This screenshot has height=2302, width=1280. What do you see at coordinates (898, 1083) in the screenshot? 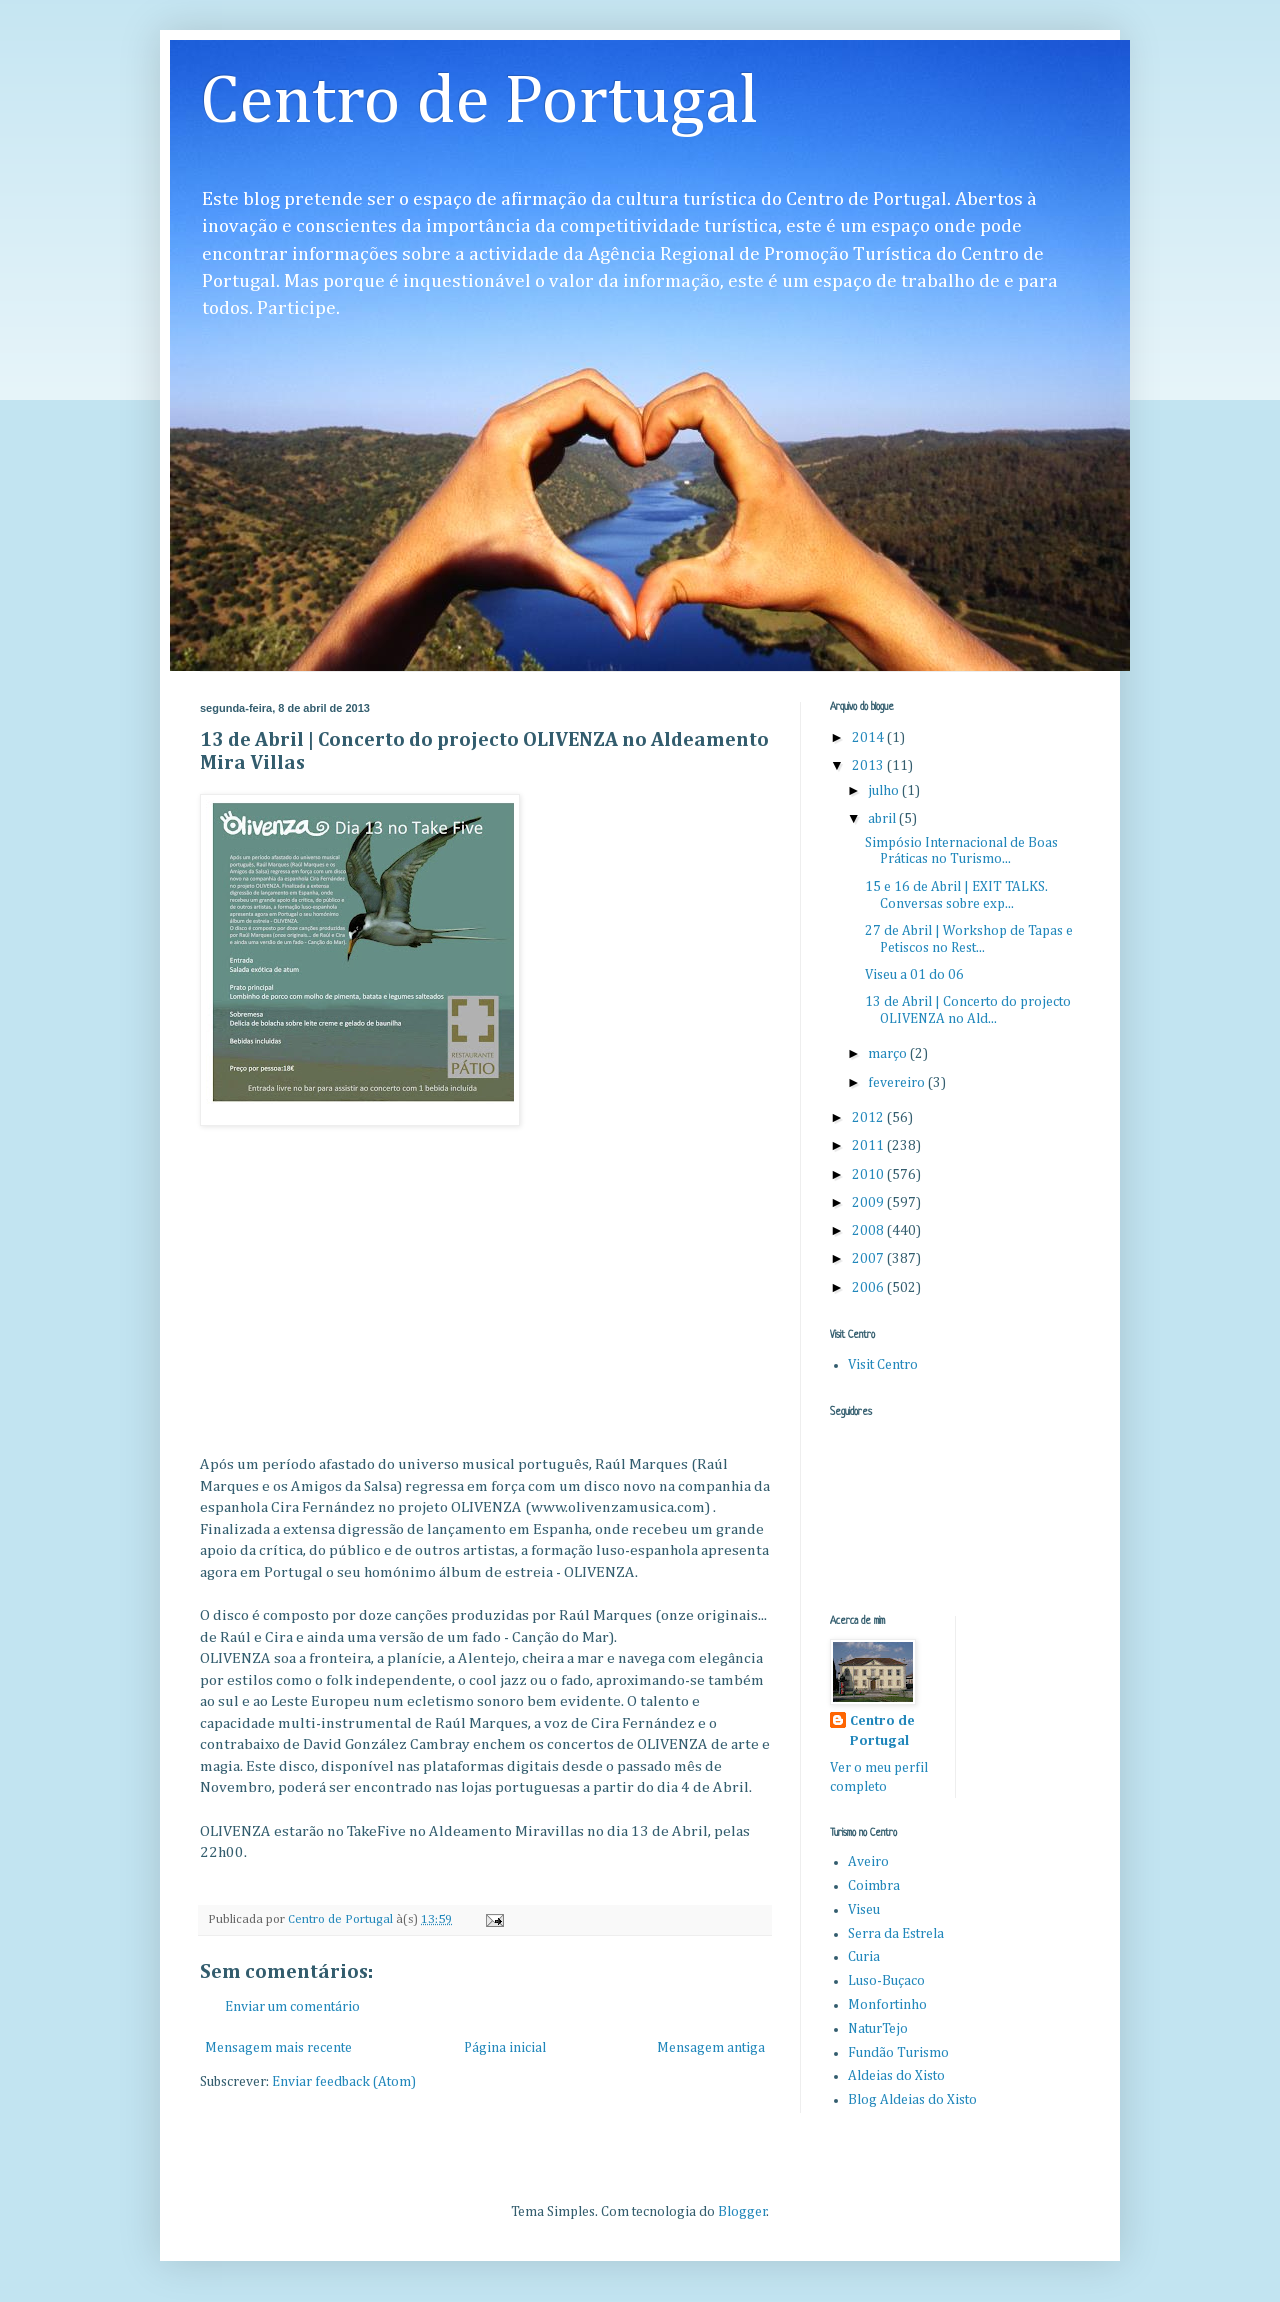
I see `fevereiro` at bounding box center [898, 1083].